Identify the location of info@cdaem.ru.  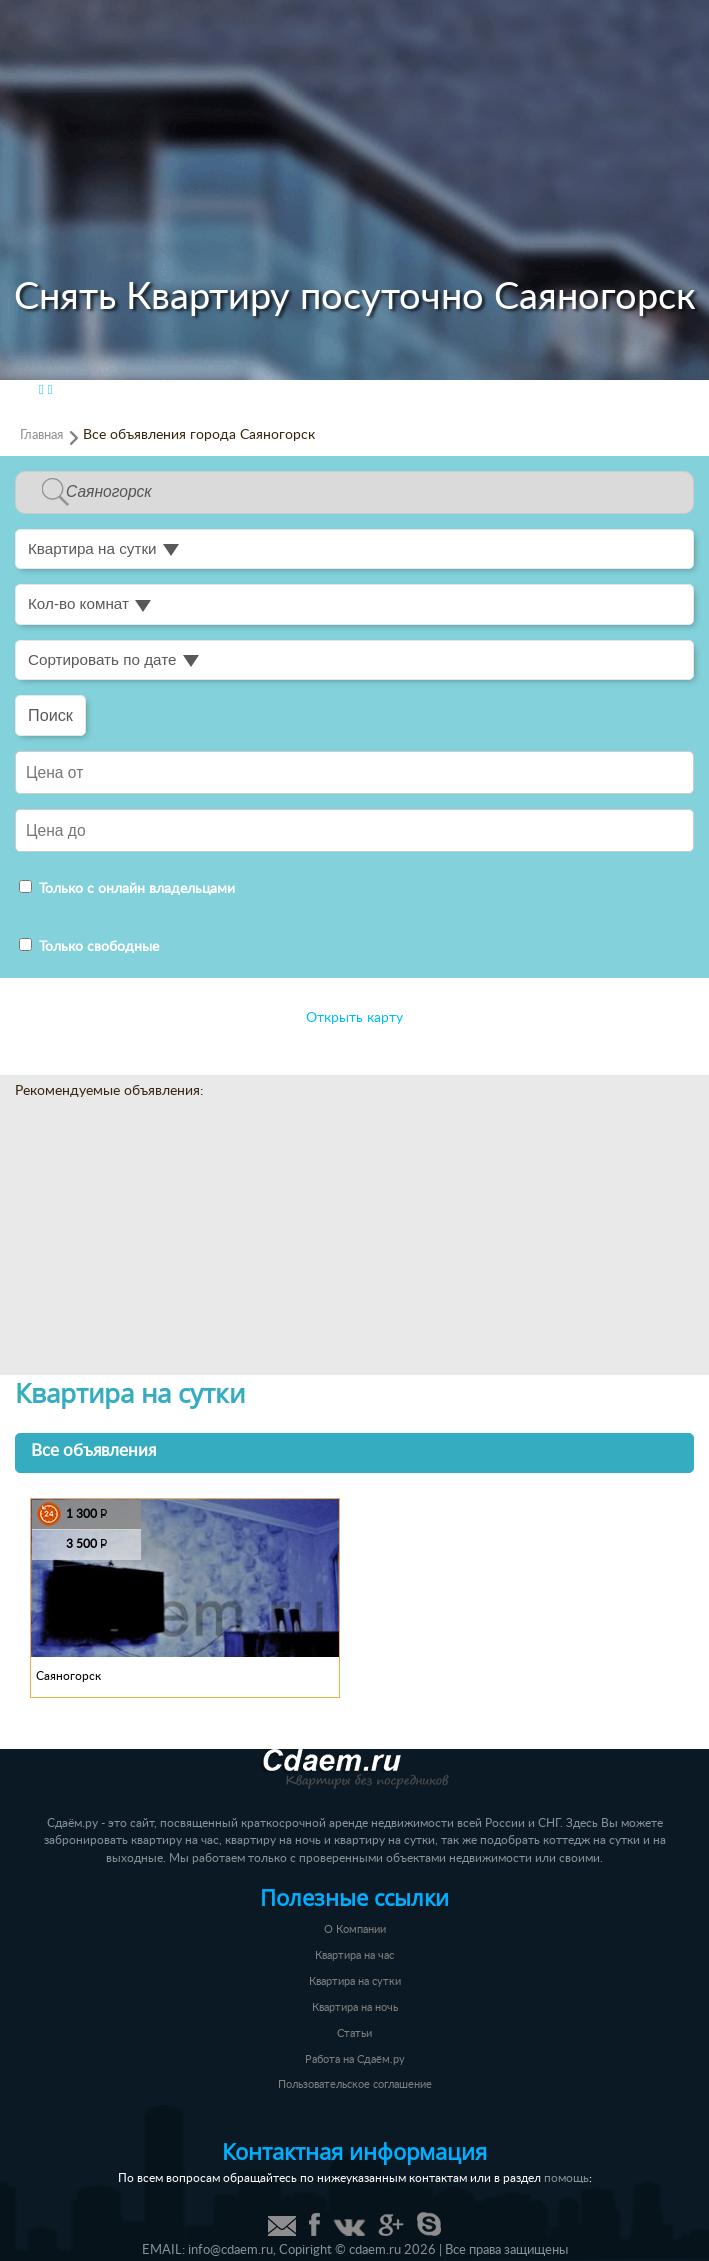
(230, 2250).